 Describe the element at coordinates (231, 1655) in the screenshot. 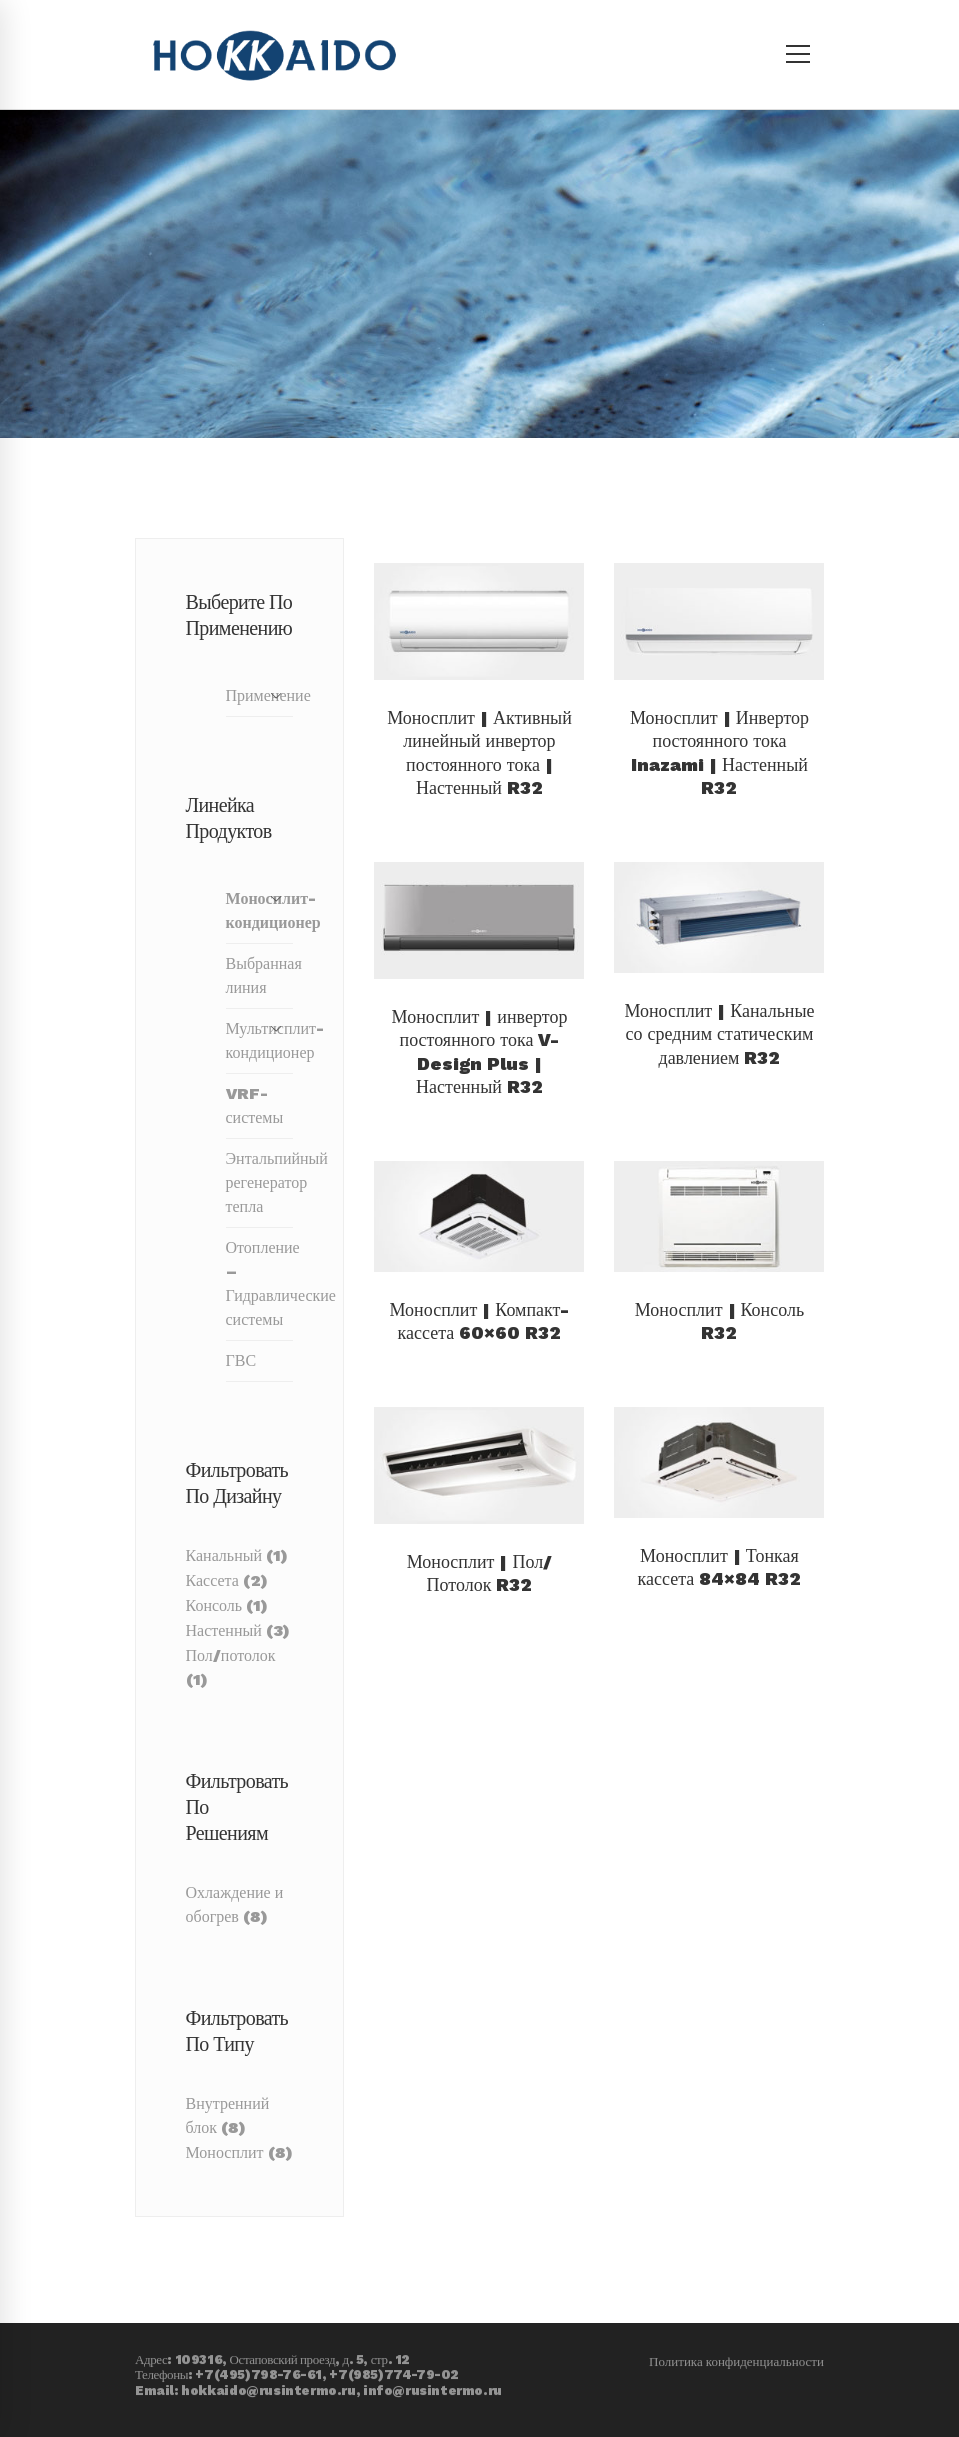

I see `Пол/потолок` at that location.